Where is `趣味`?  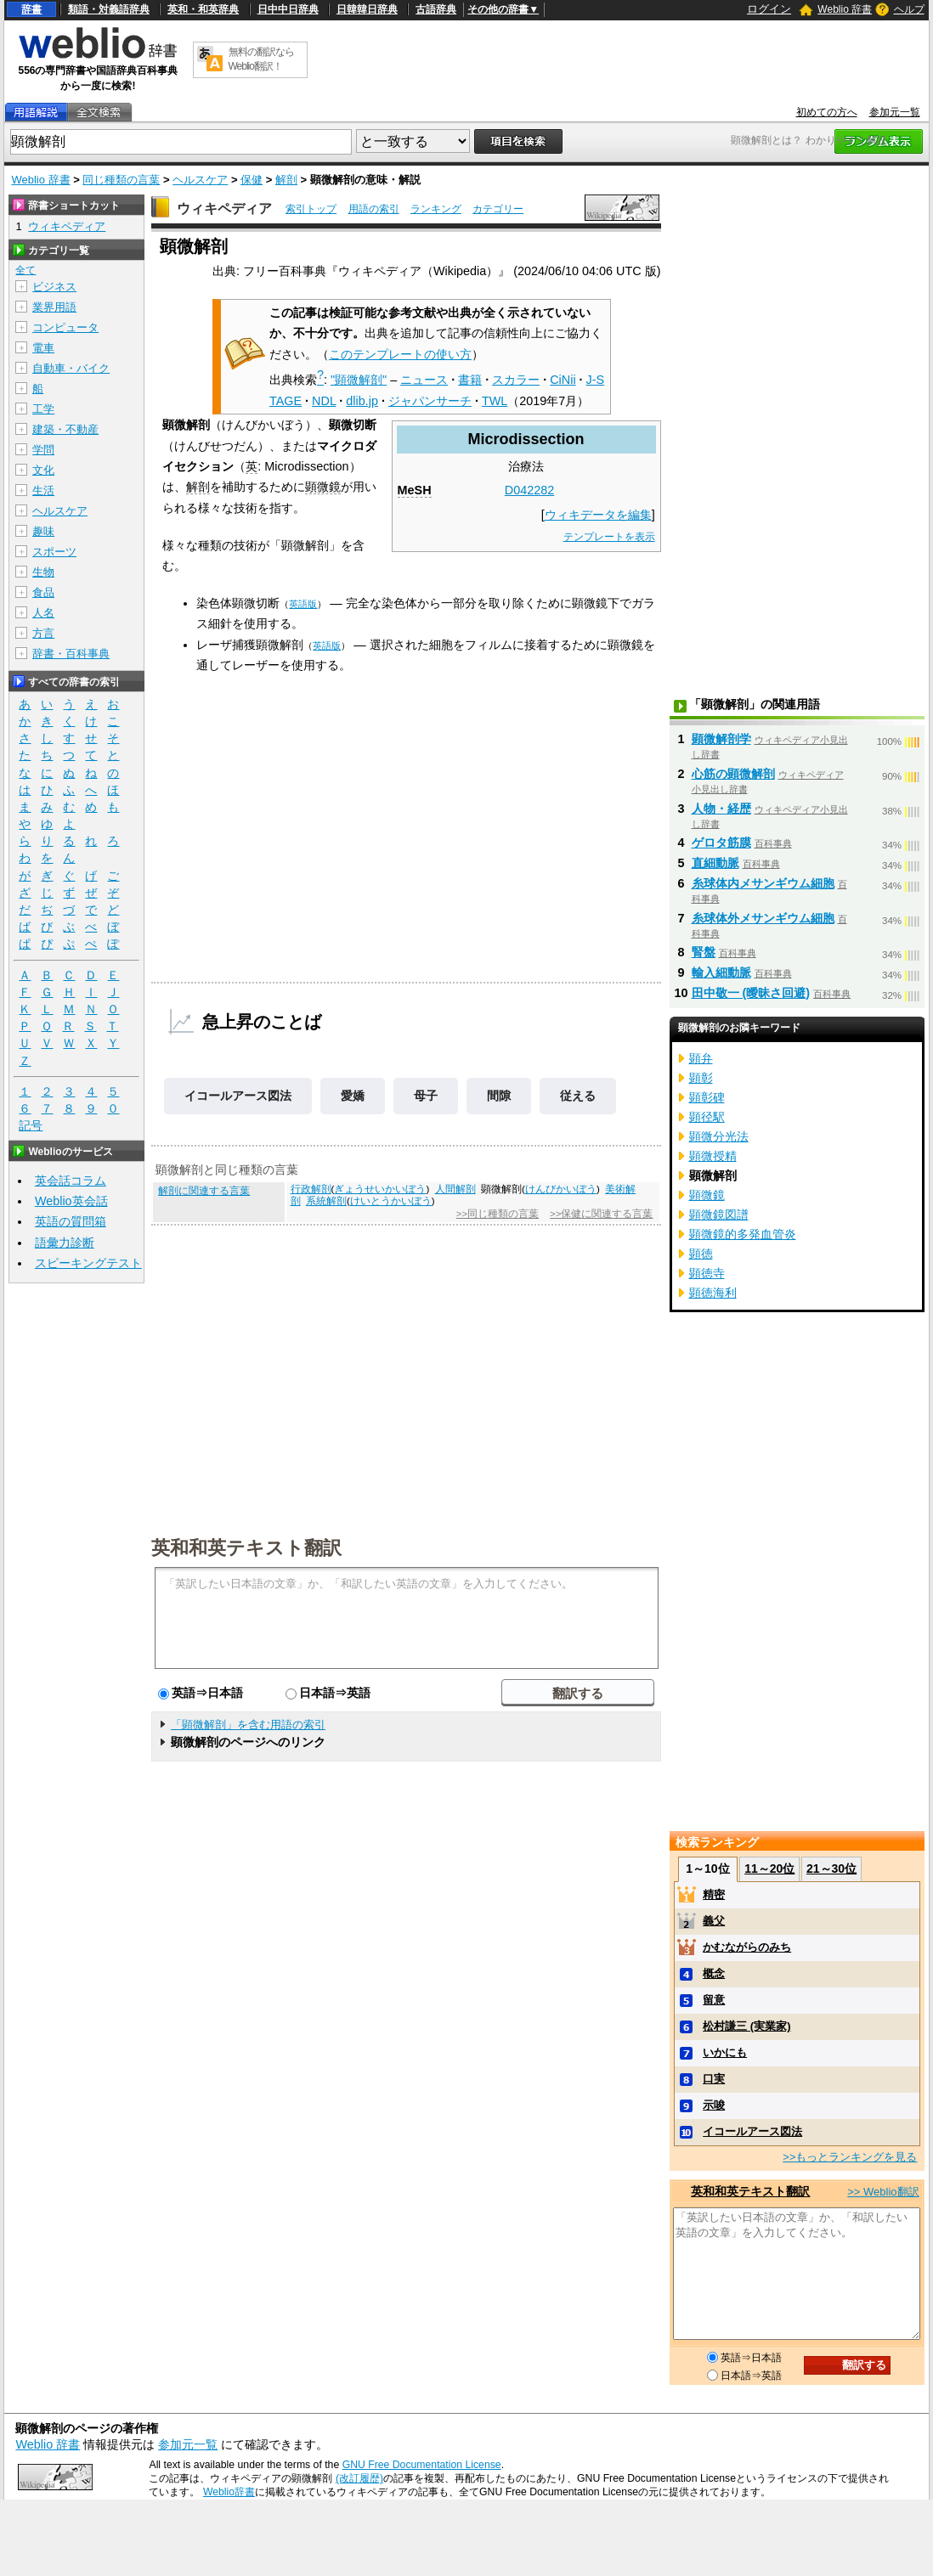
趣味 is located at coordinates (43, 531).